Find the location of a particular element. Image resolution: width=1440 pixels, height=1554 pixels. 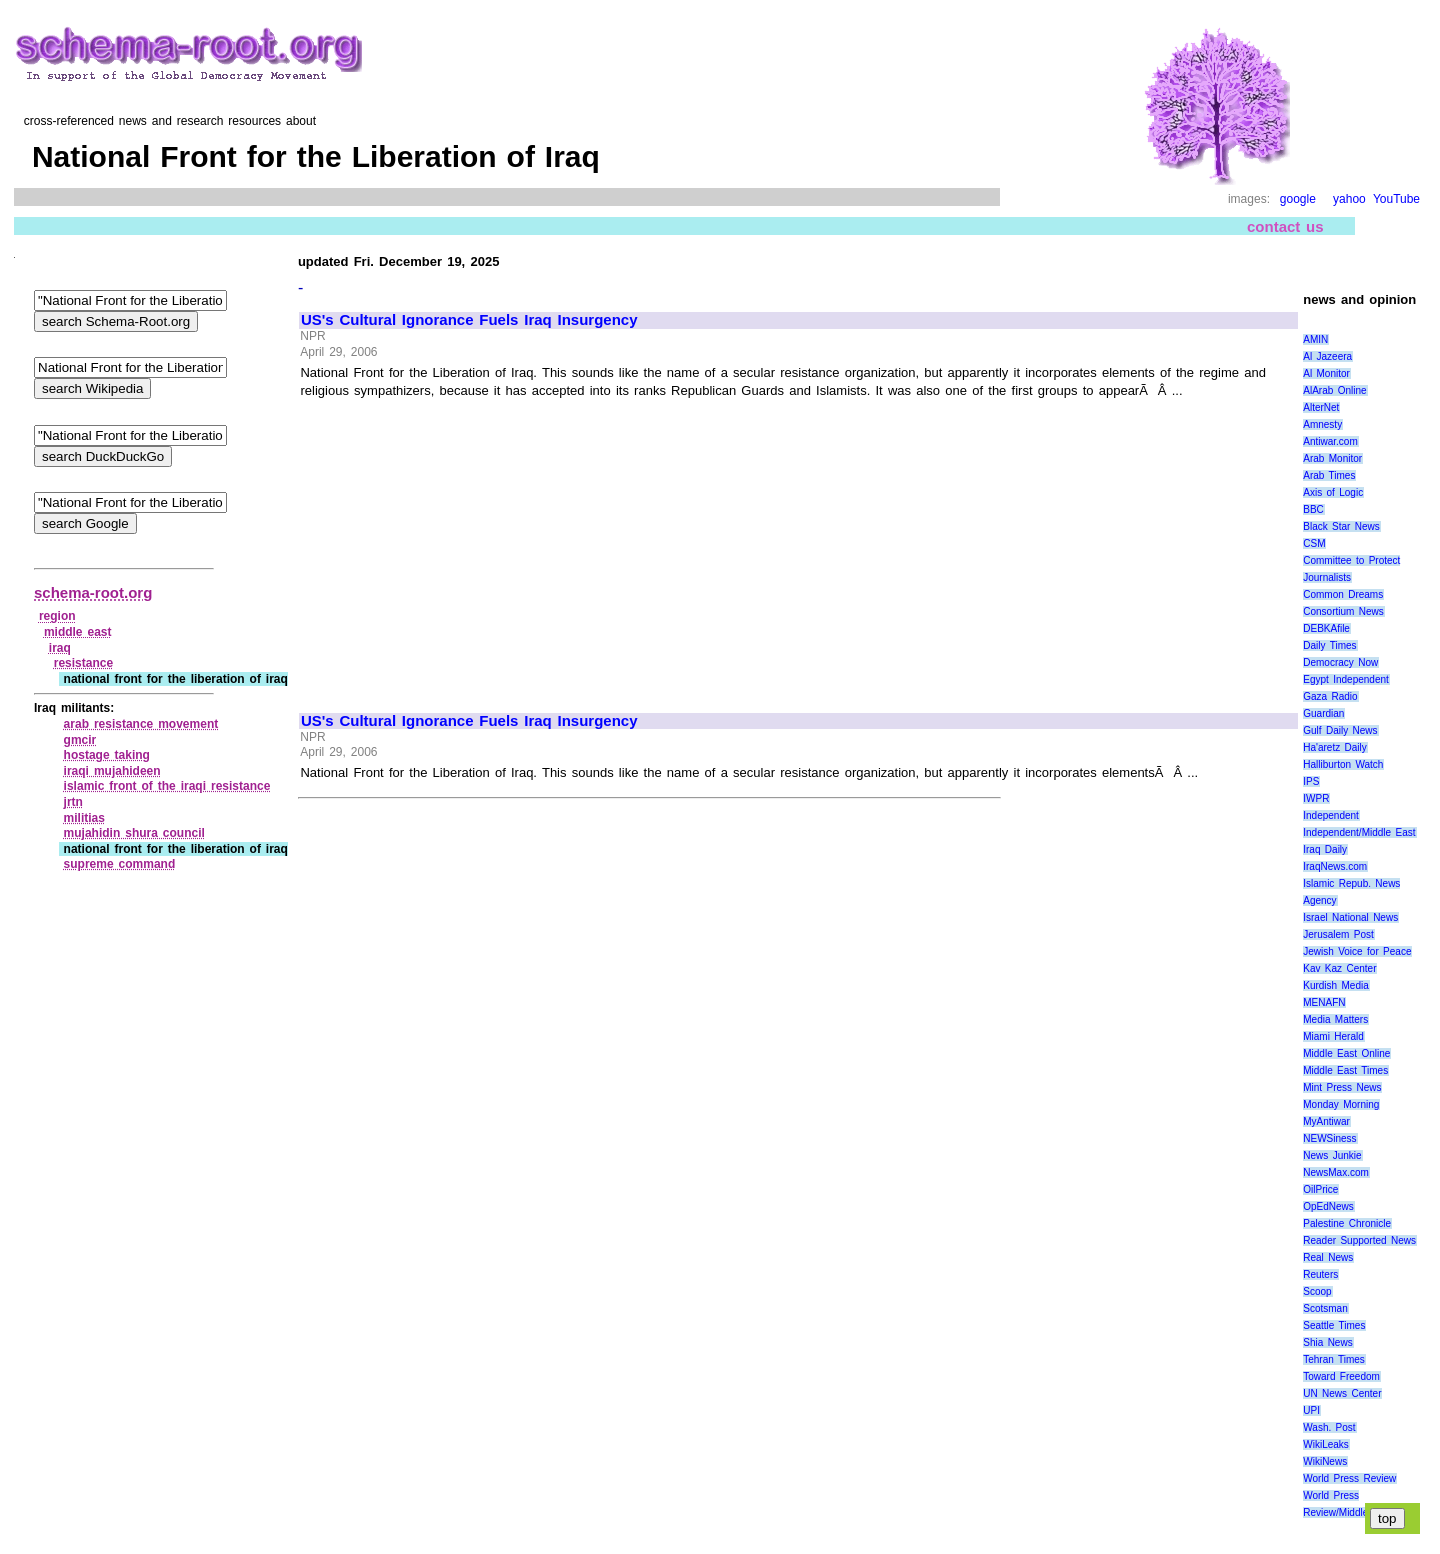

Mint Press News is located at coordinates (1342, 1087).